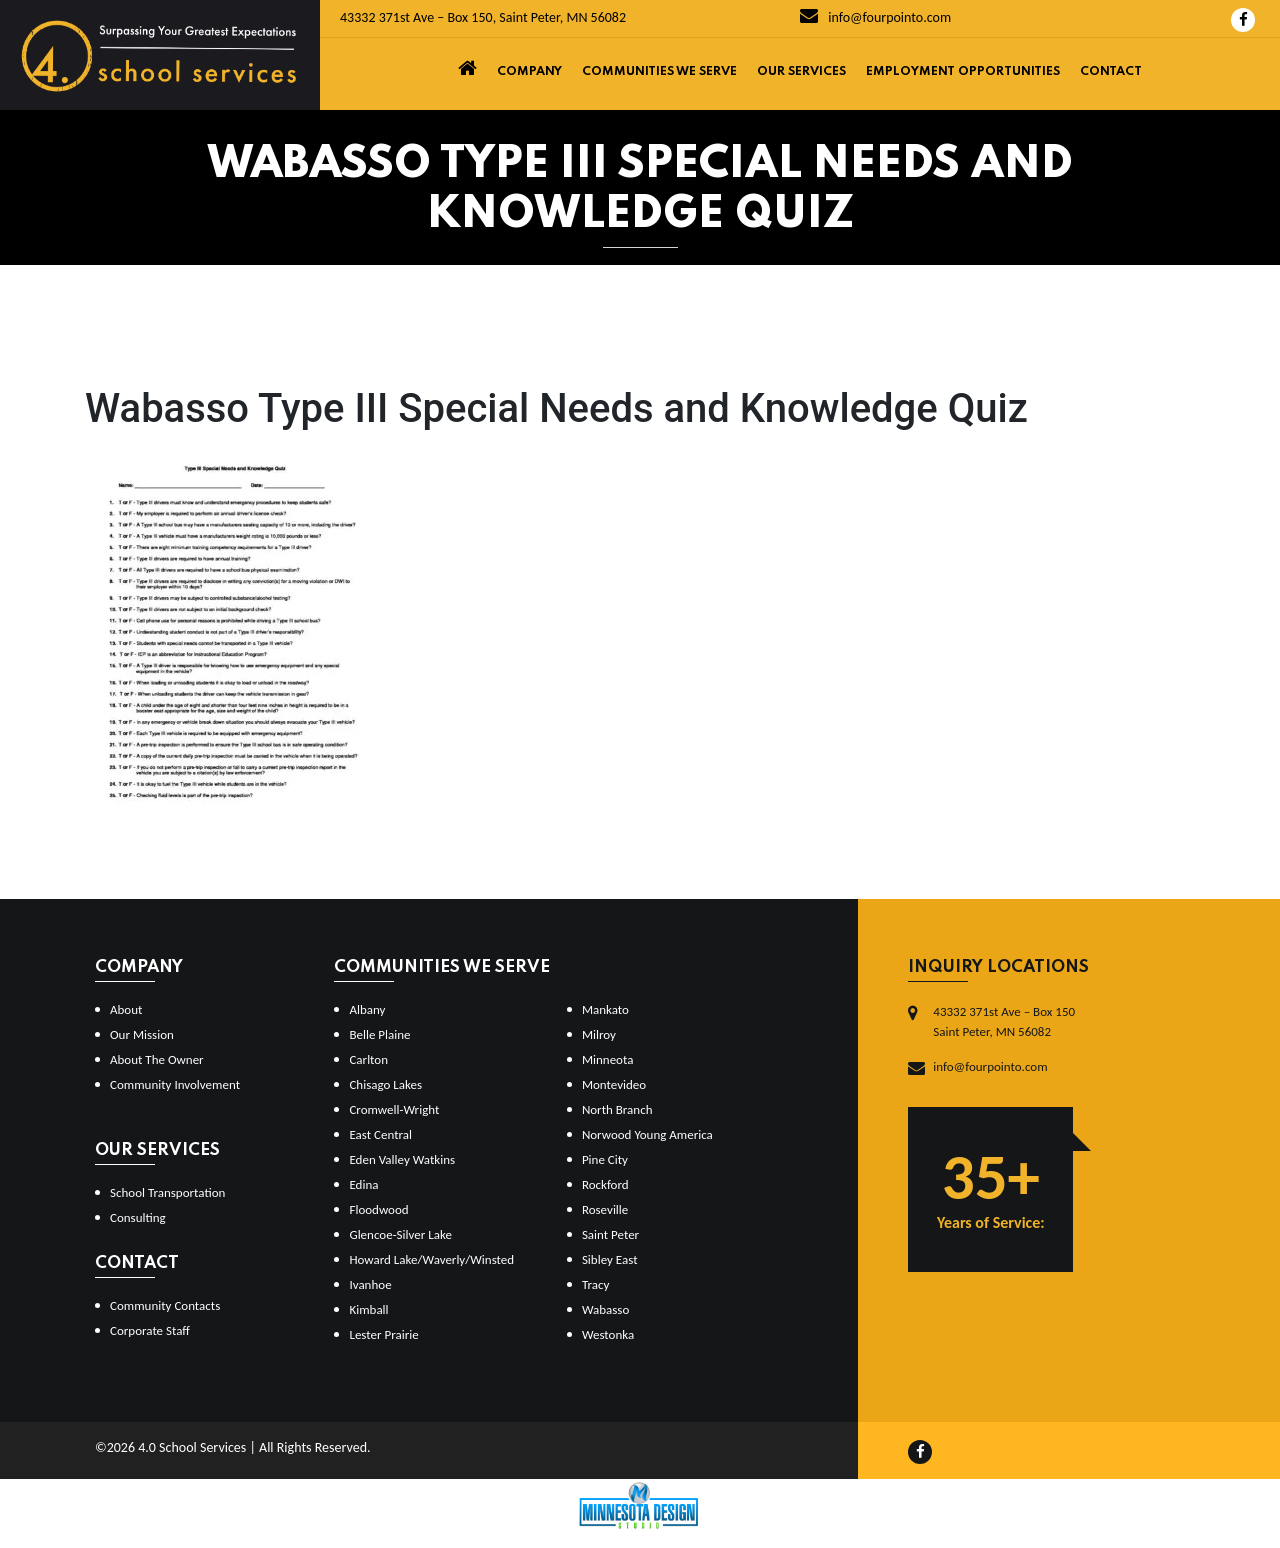 Image resolution: width=1280 pixels, height=1548 pixels. I want to click on Tracy, so click(595, 1284).